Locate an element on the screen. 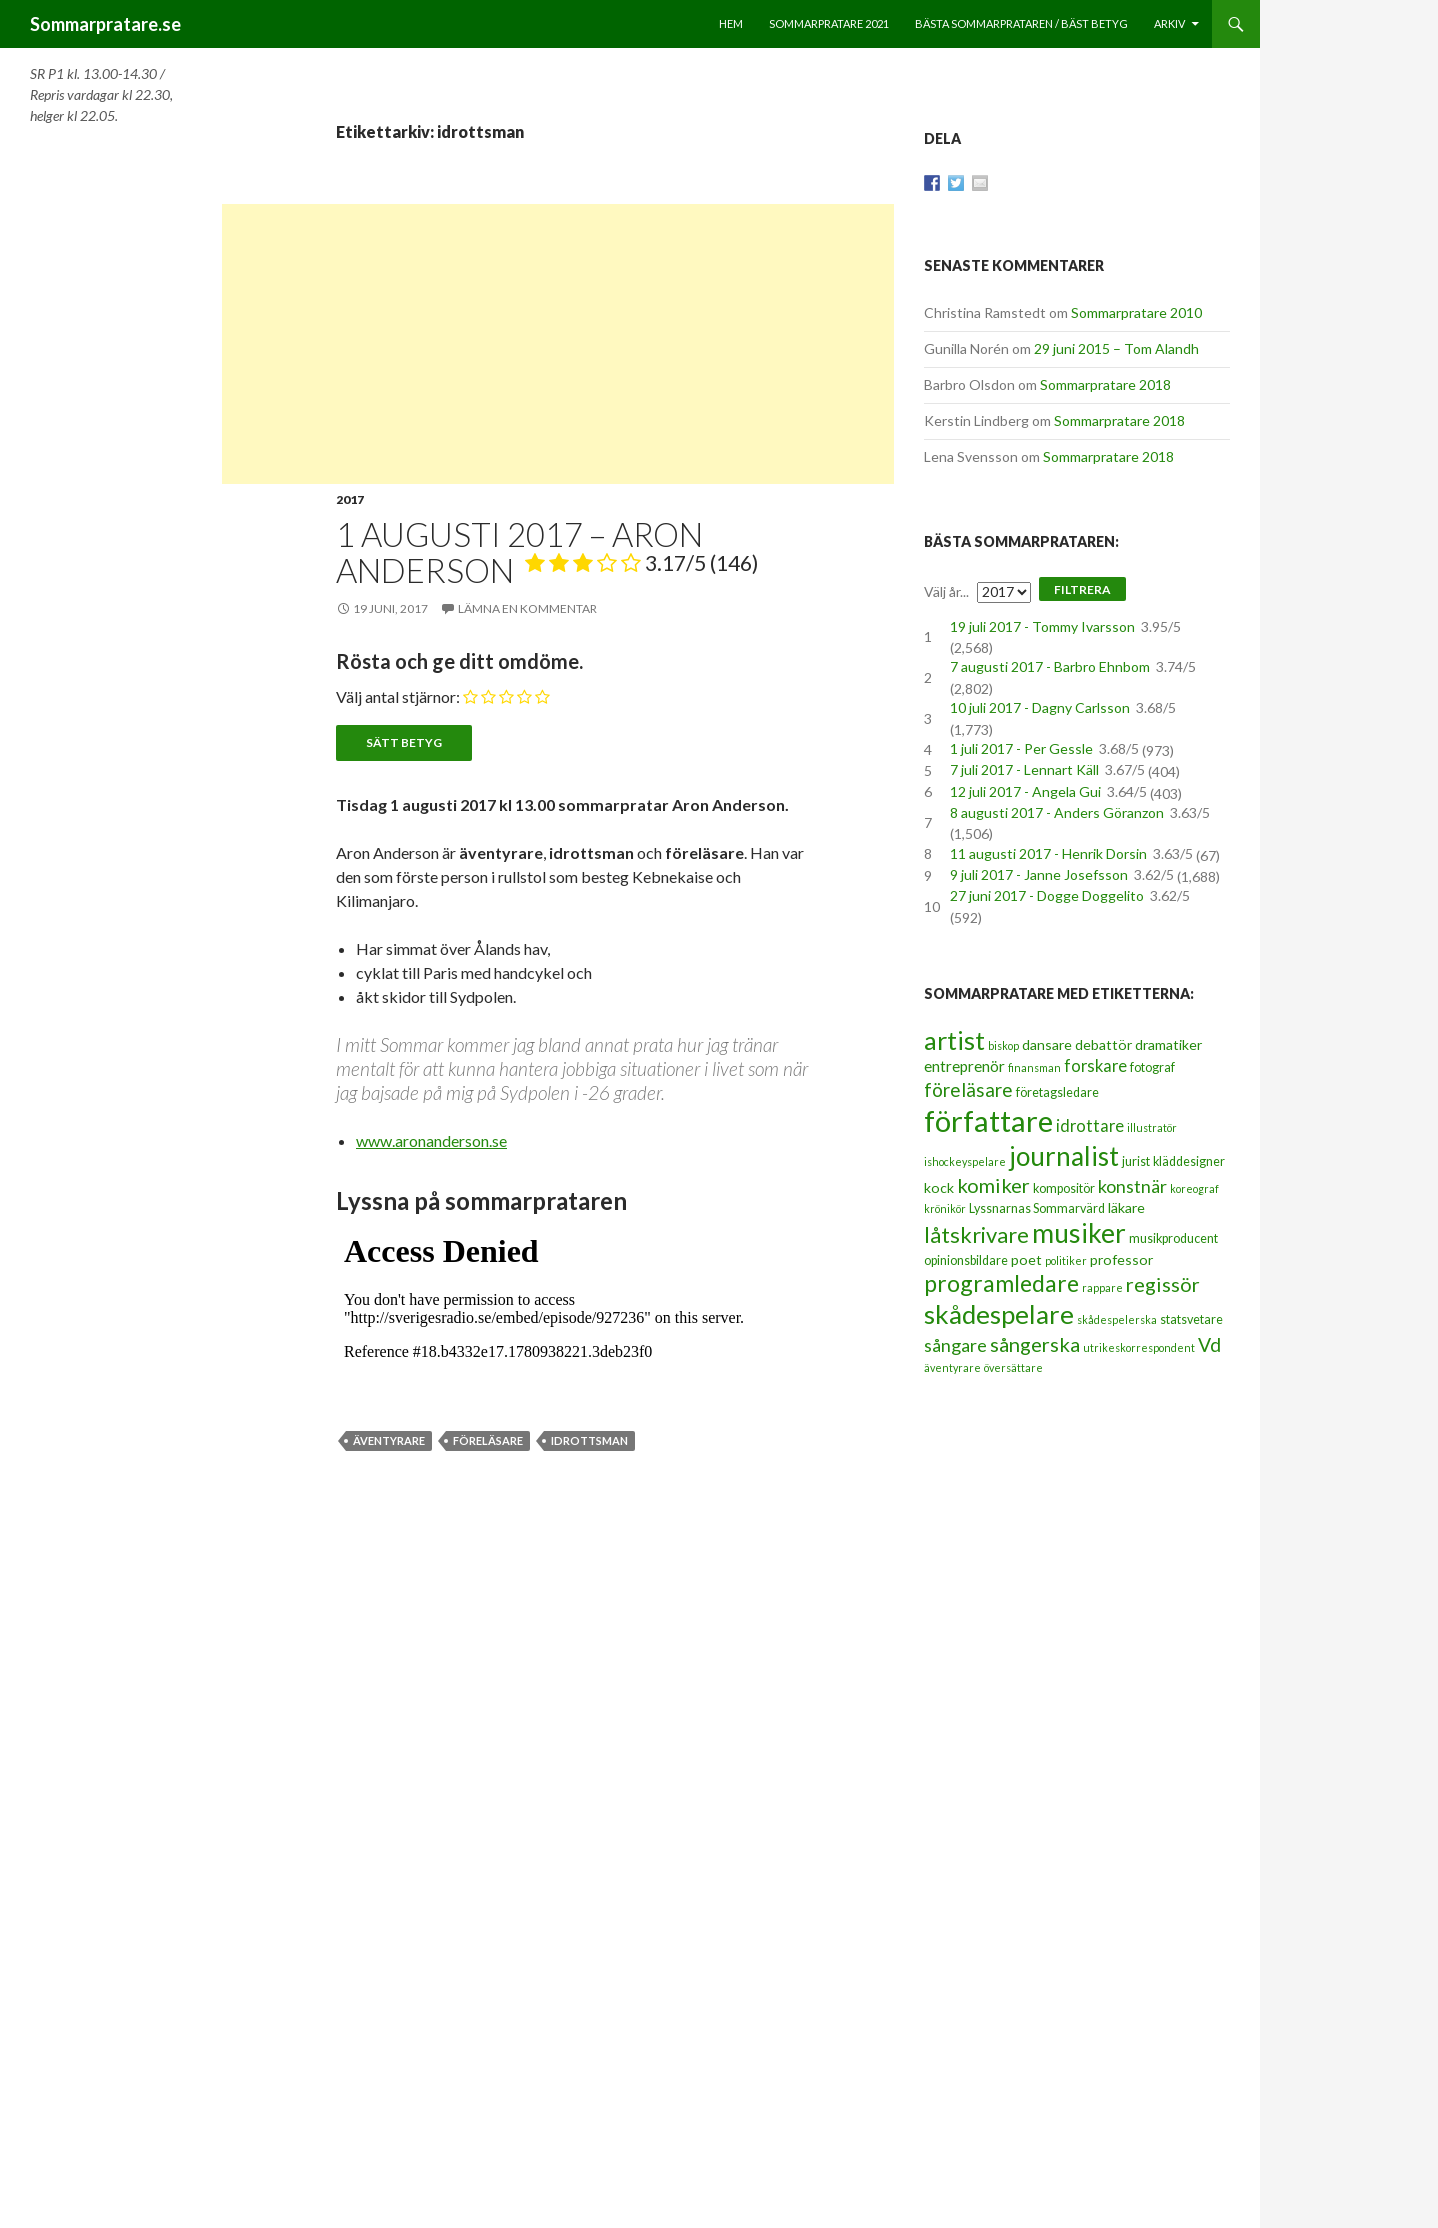  krönikör [krönikör (2 objekt)] is located at coordinates (945, 1208).